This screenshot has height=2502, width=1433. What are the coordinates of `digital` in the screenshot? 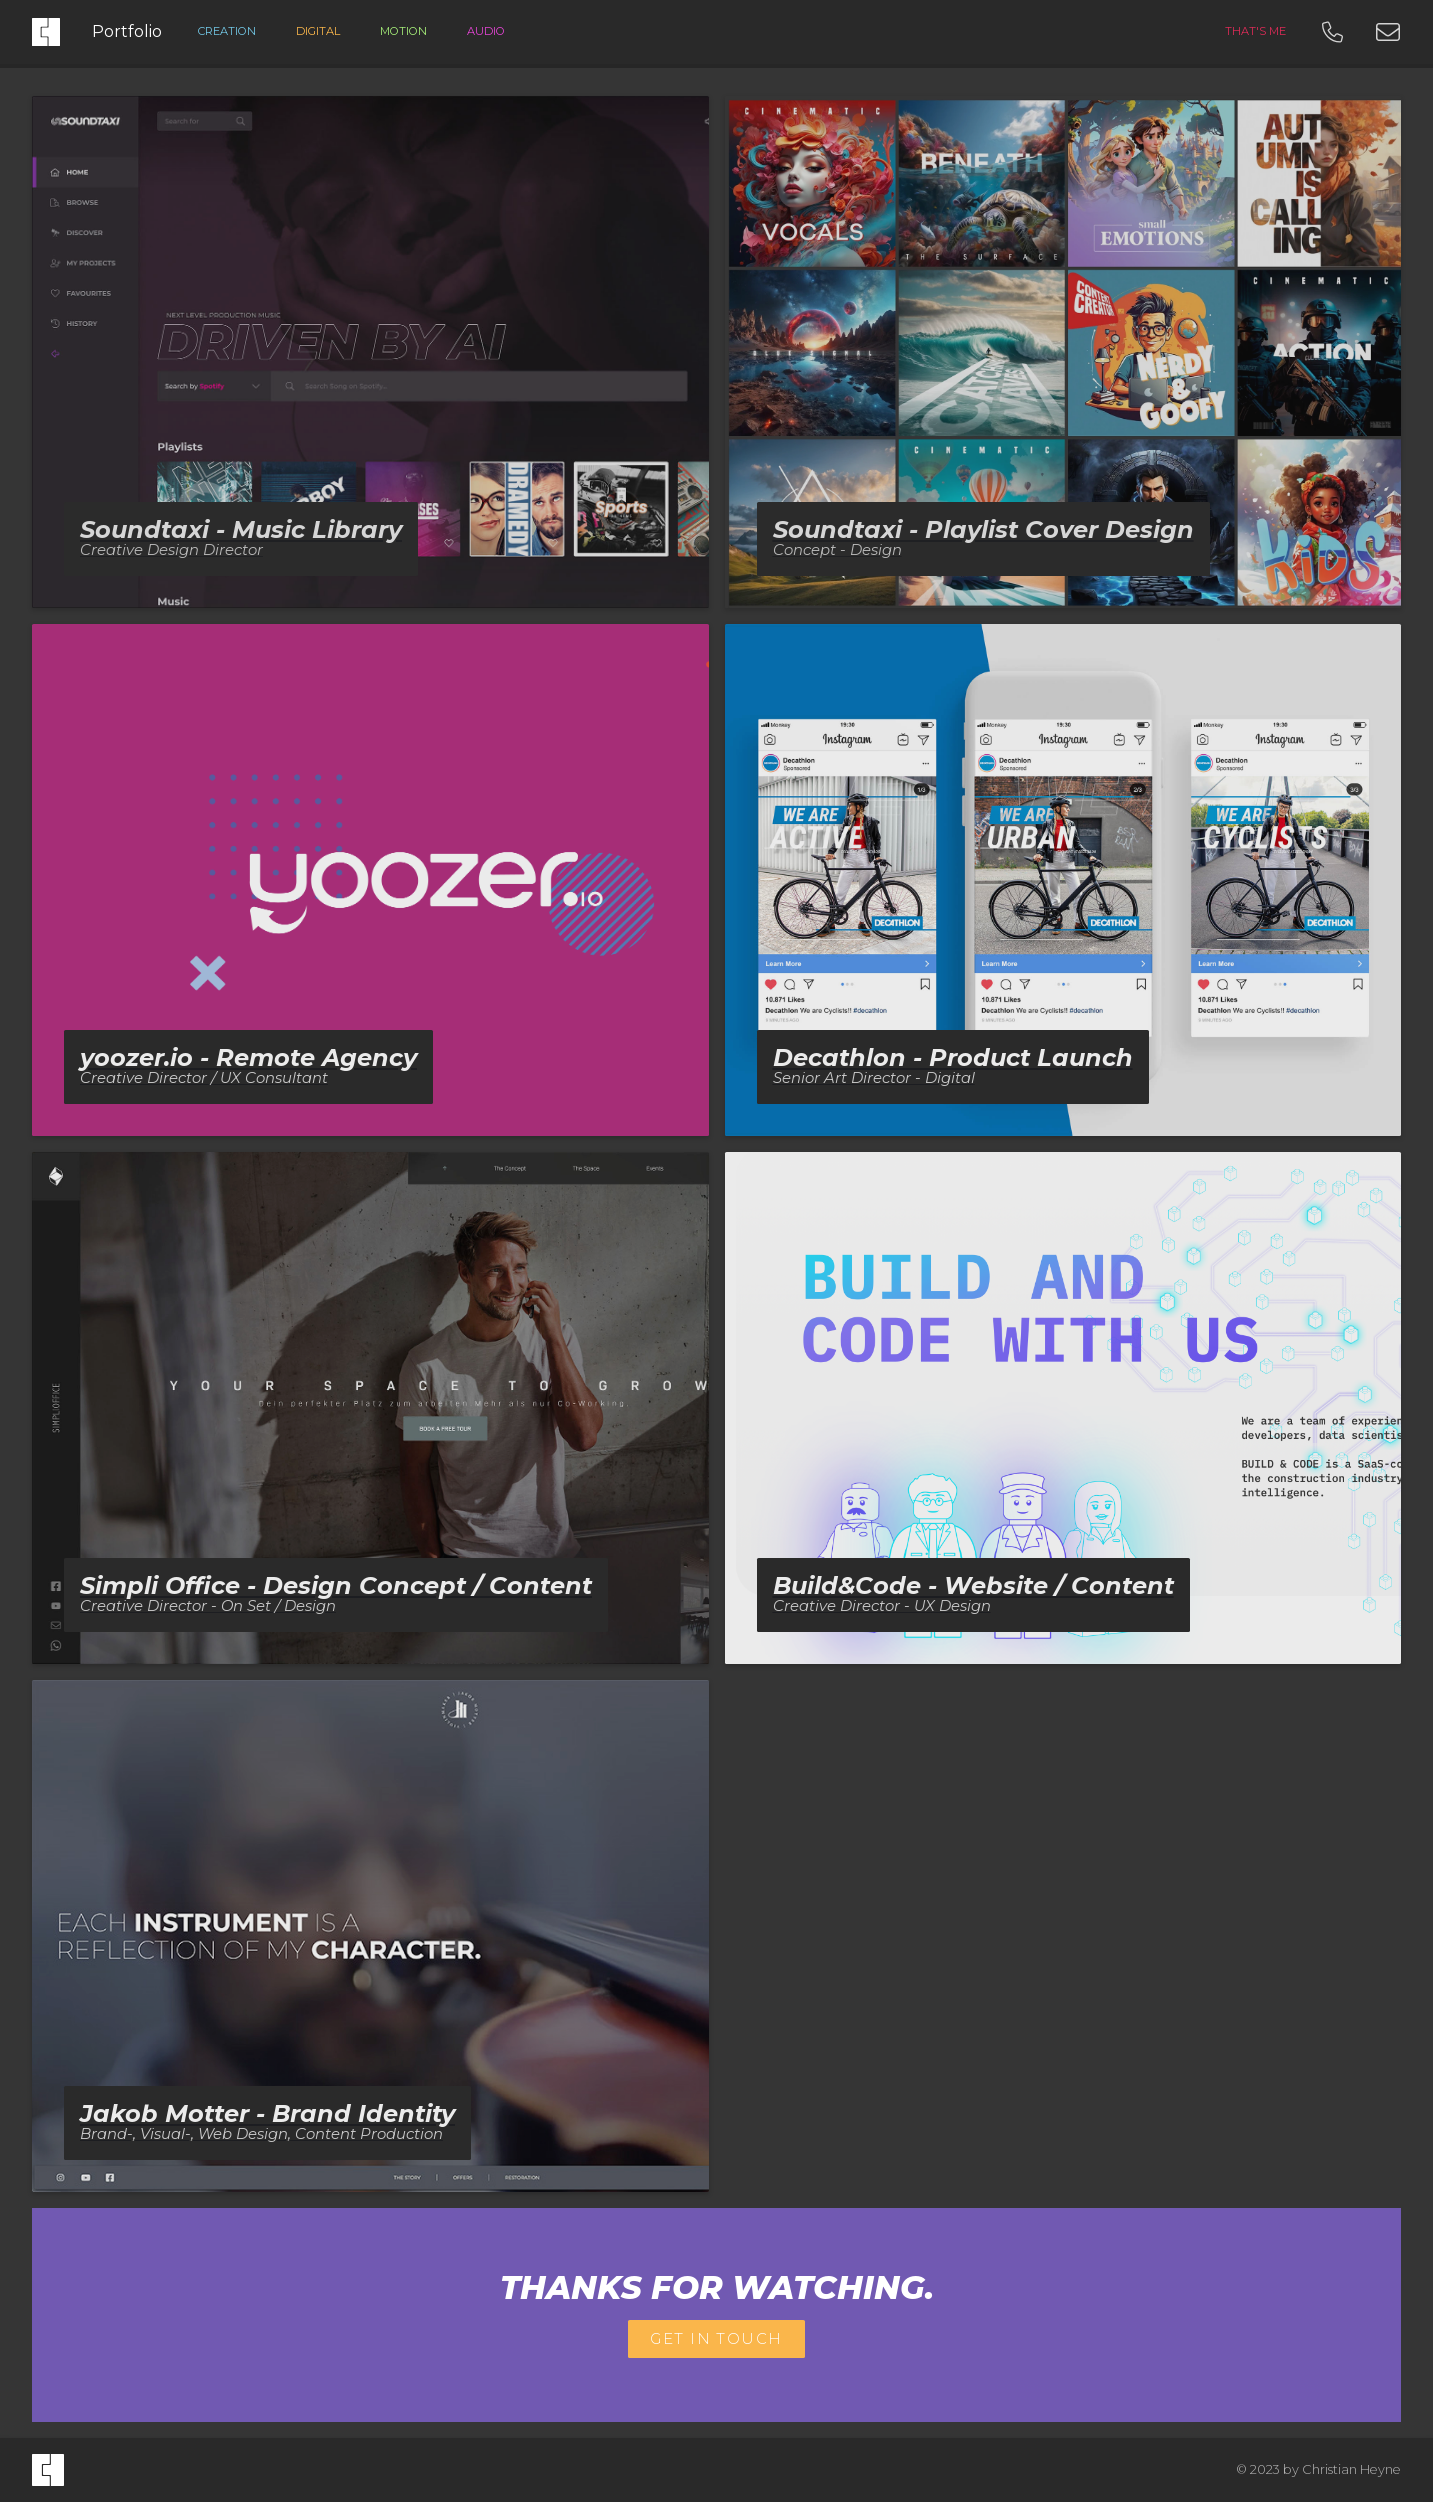 It's located at (318, 31).